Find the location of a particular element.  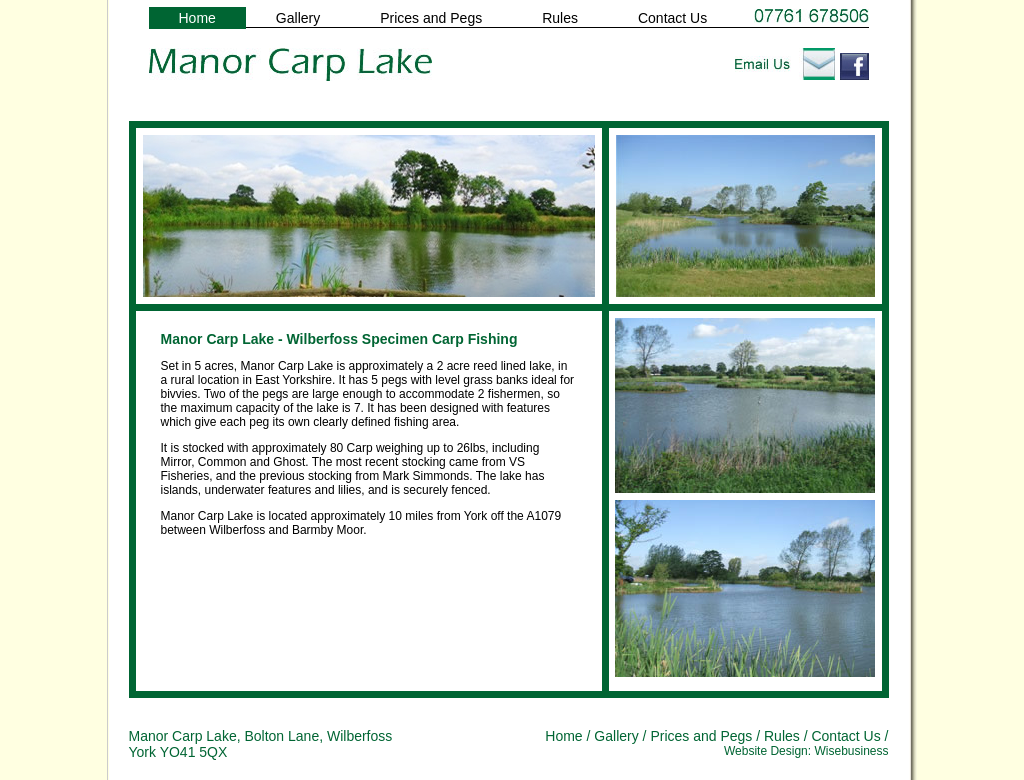

Gallery is located at coordinates (298, 18).